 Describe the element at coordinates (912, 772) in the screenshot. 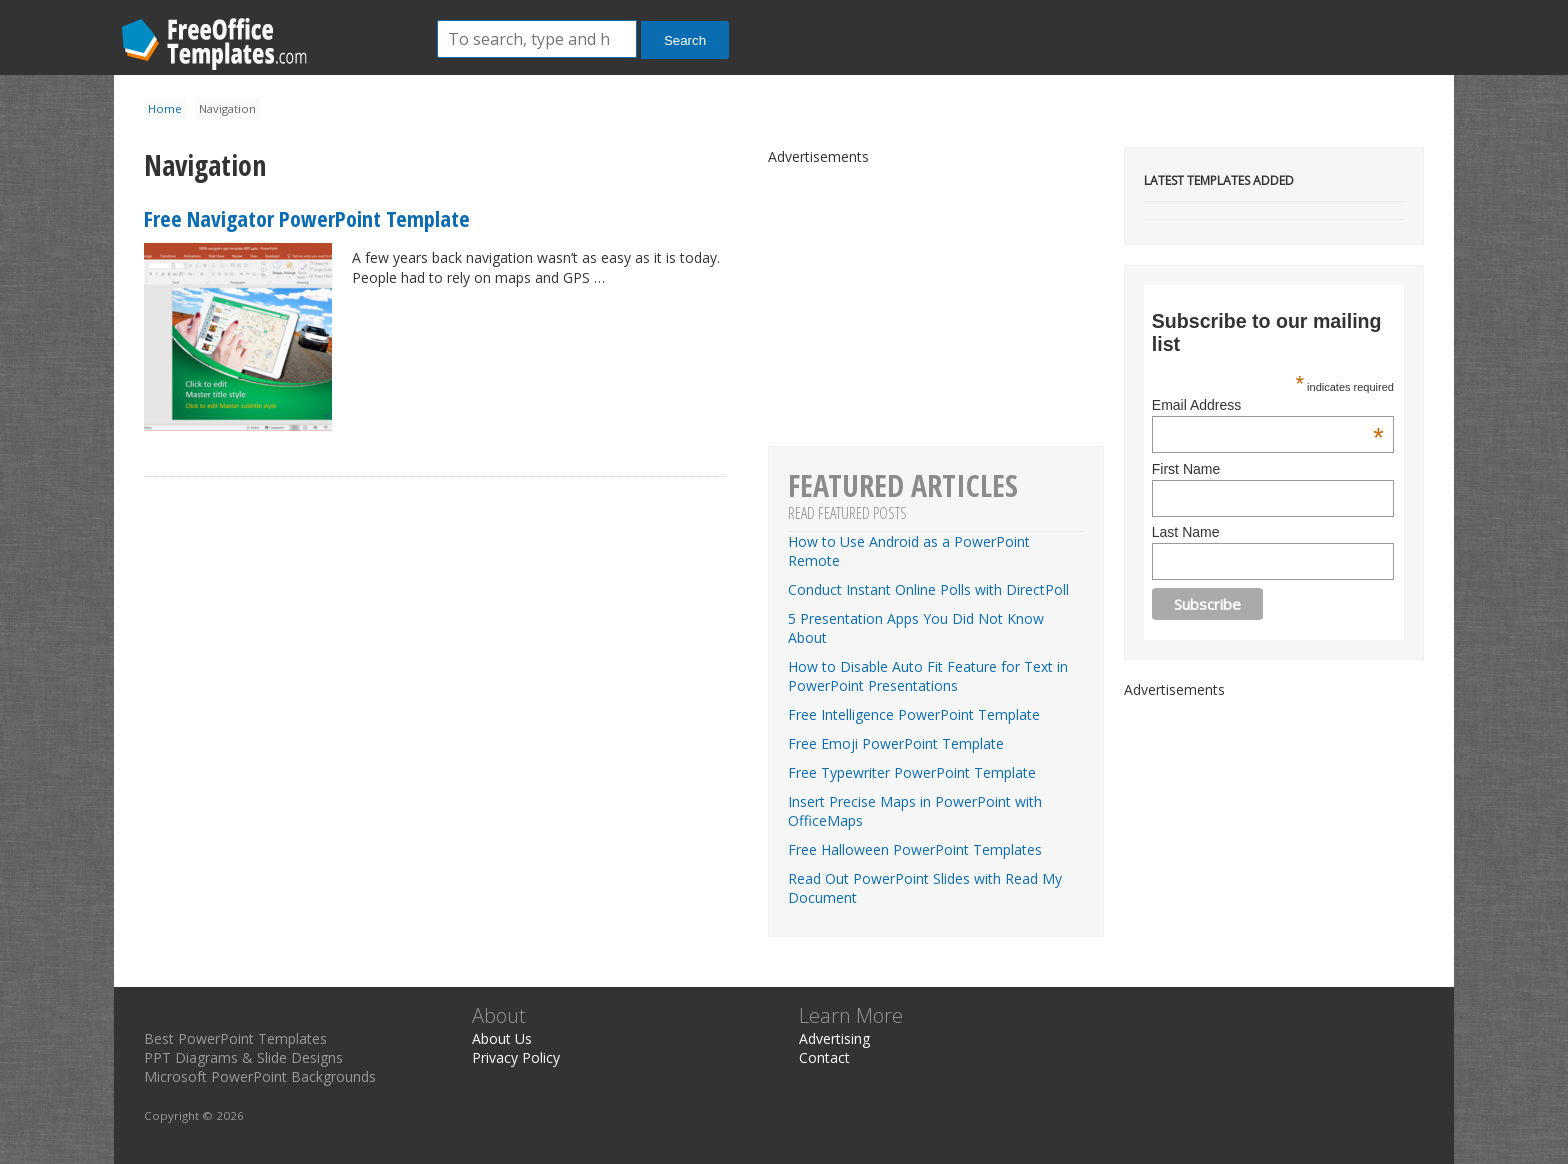

I see `Free Typewriter PowerPoint Template` at that location.